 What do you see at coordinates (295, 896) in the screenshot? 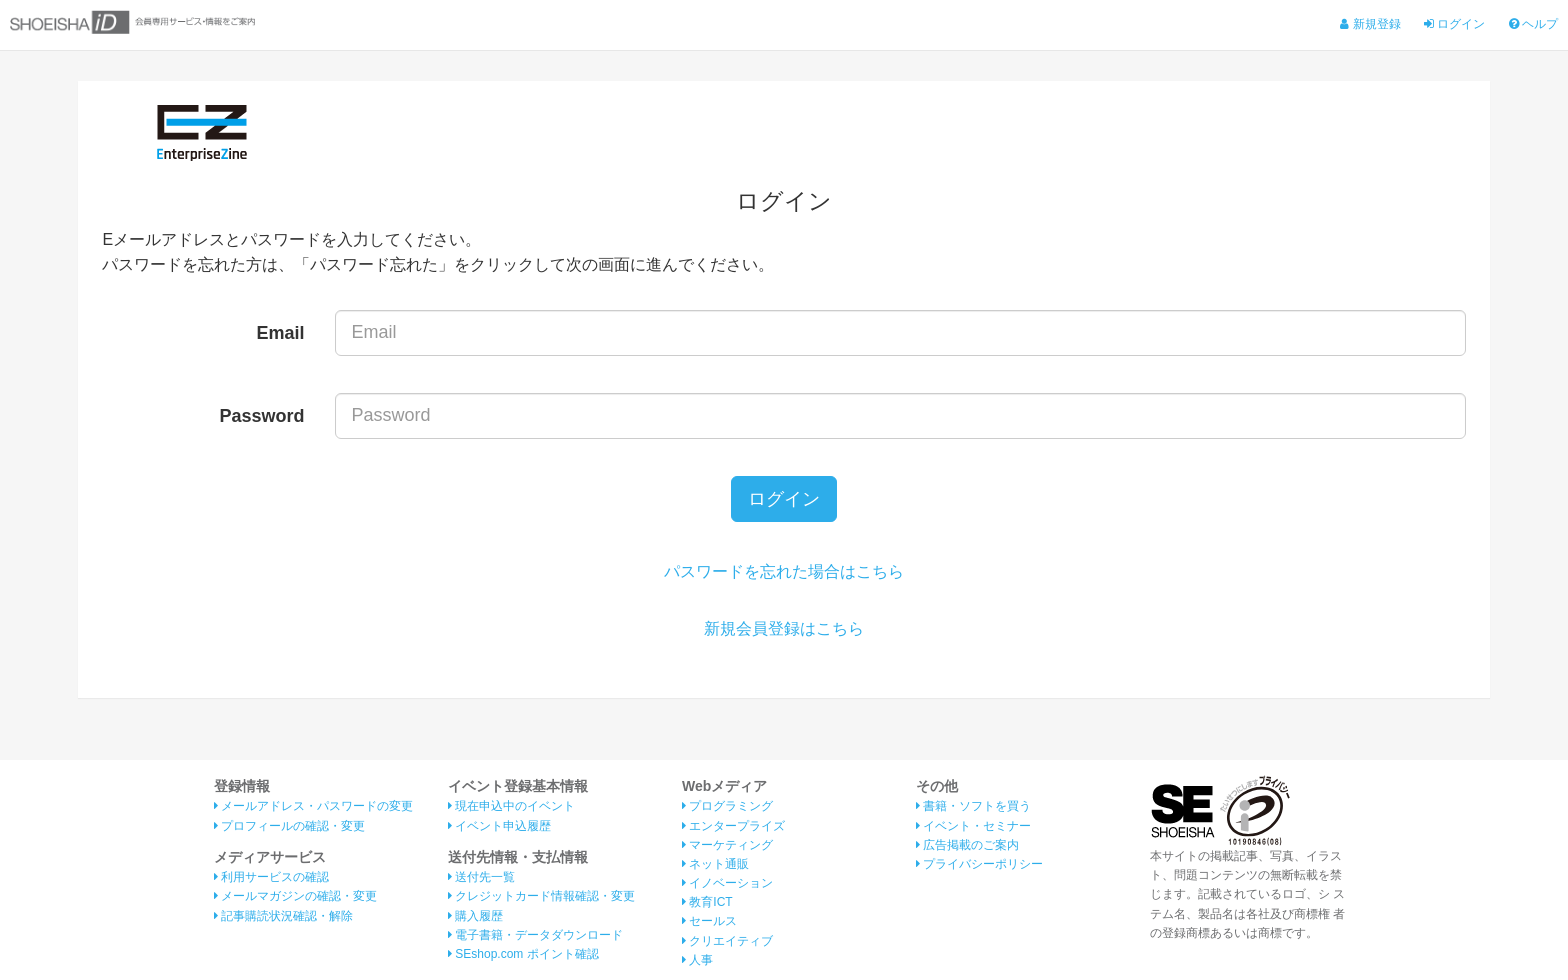
I see `メールマガジンの確認・変更` at bounding box center [295, 896].